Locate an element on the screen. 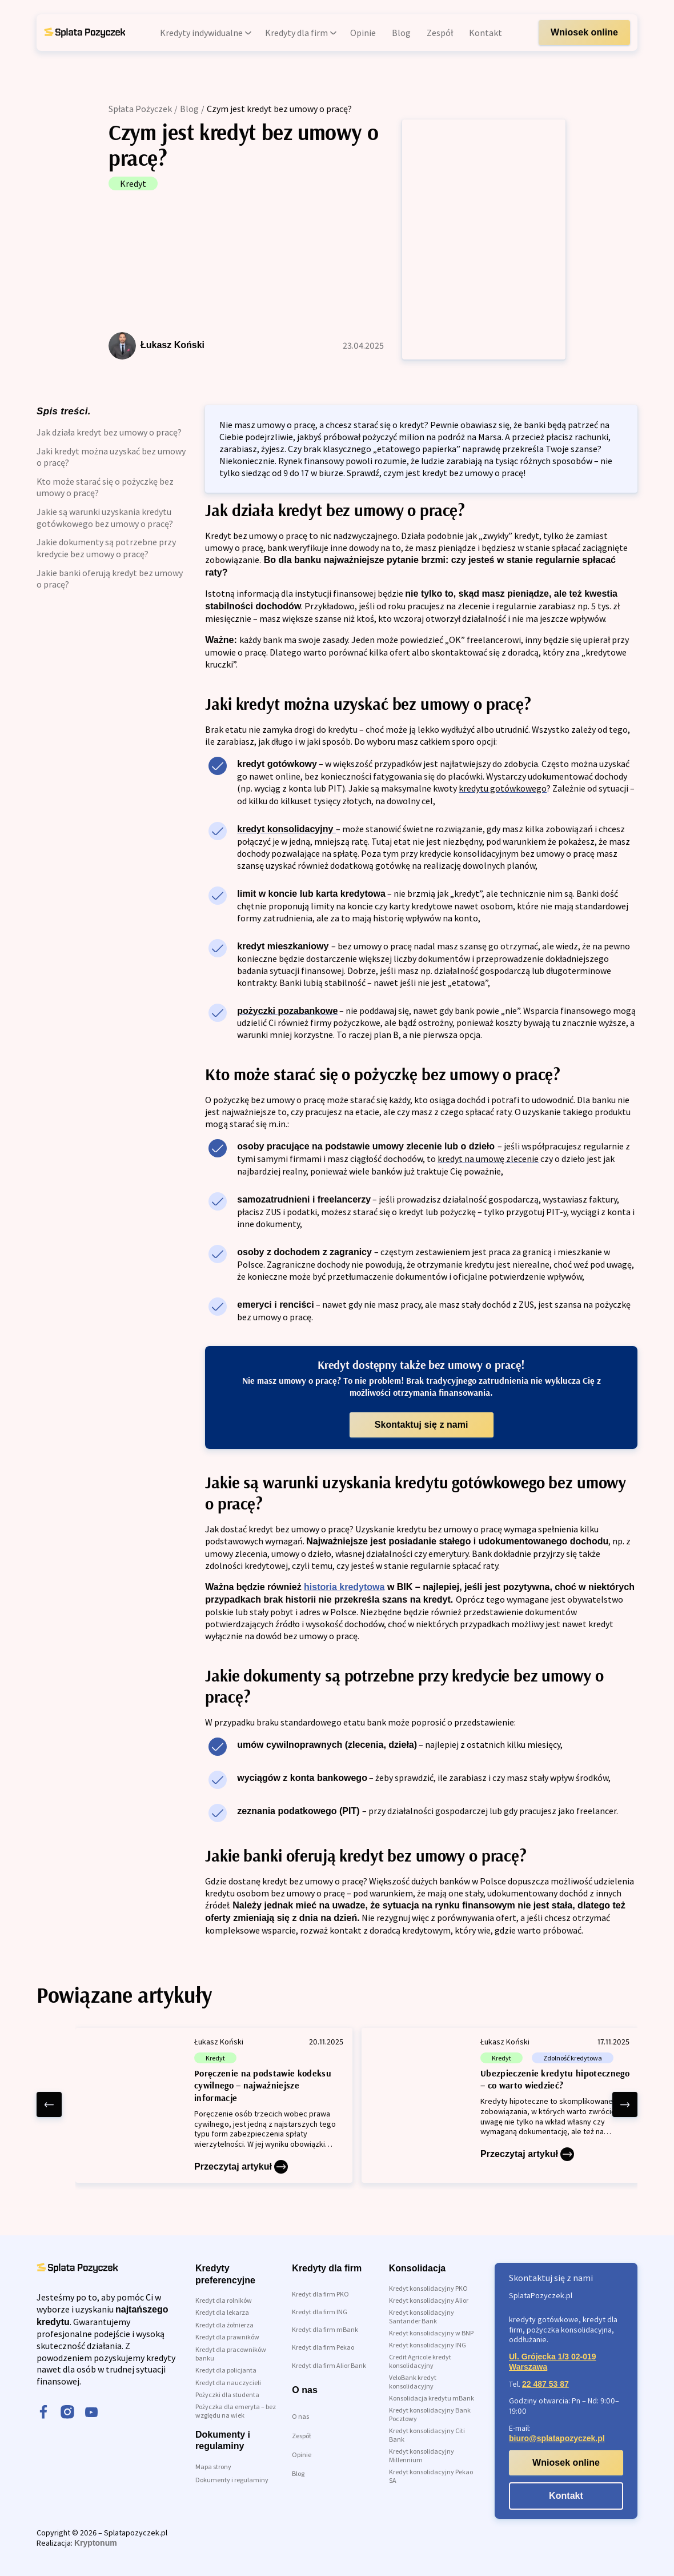 Image resolution: width=674 pixels, height=2576 pixels. Credit Agricole kredyt konsolidacyjny is located at coordinates (420, 2361).